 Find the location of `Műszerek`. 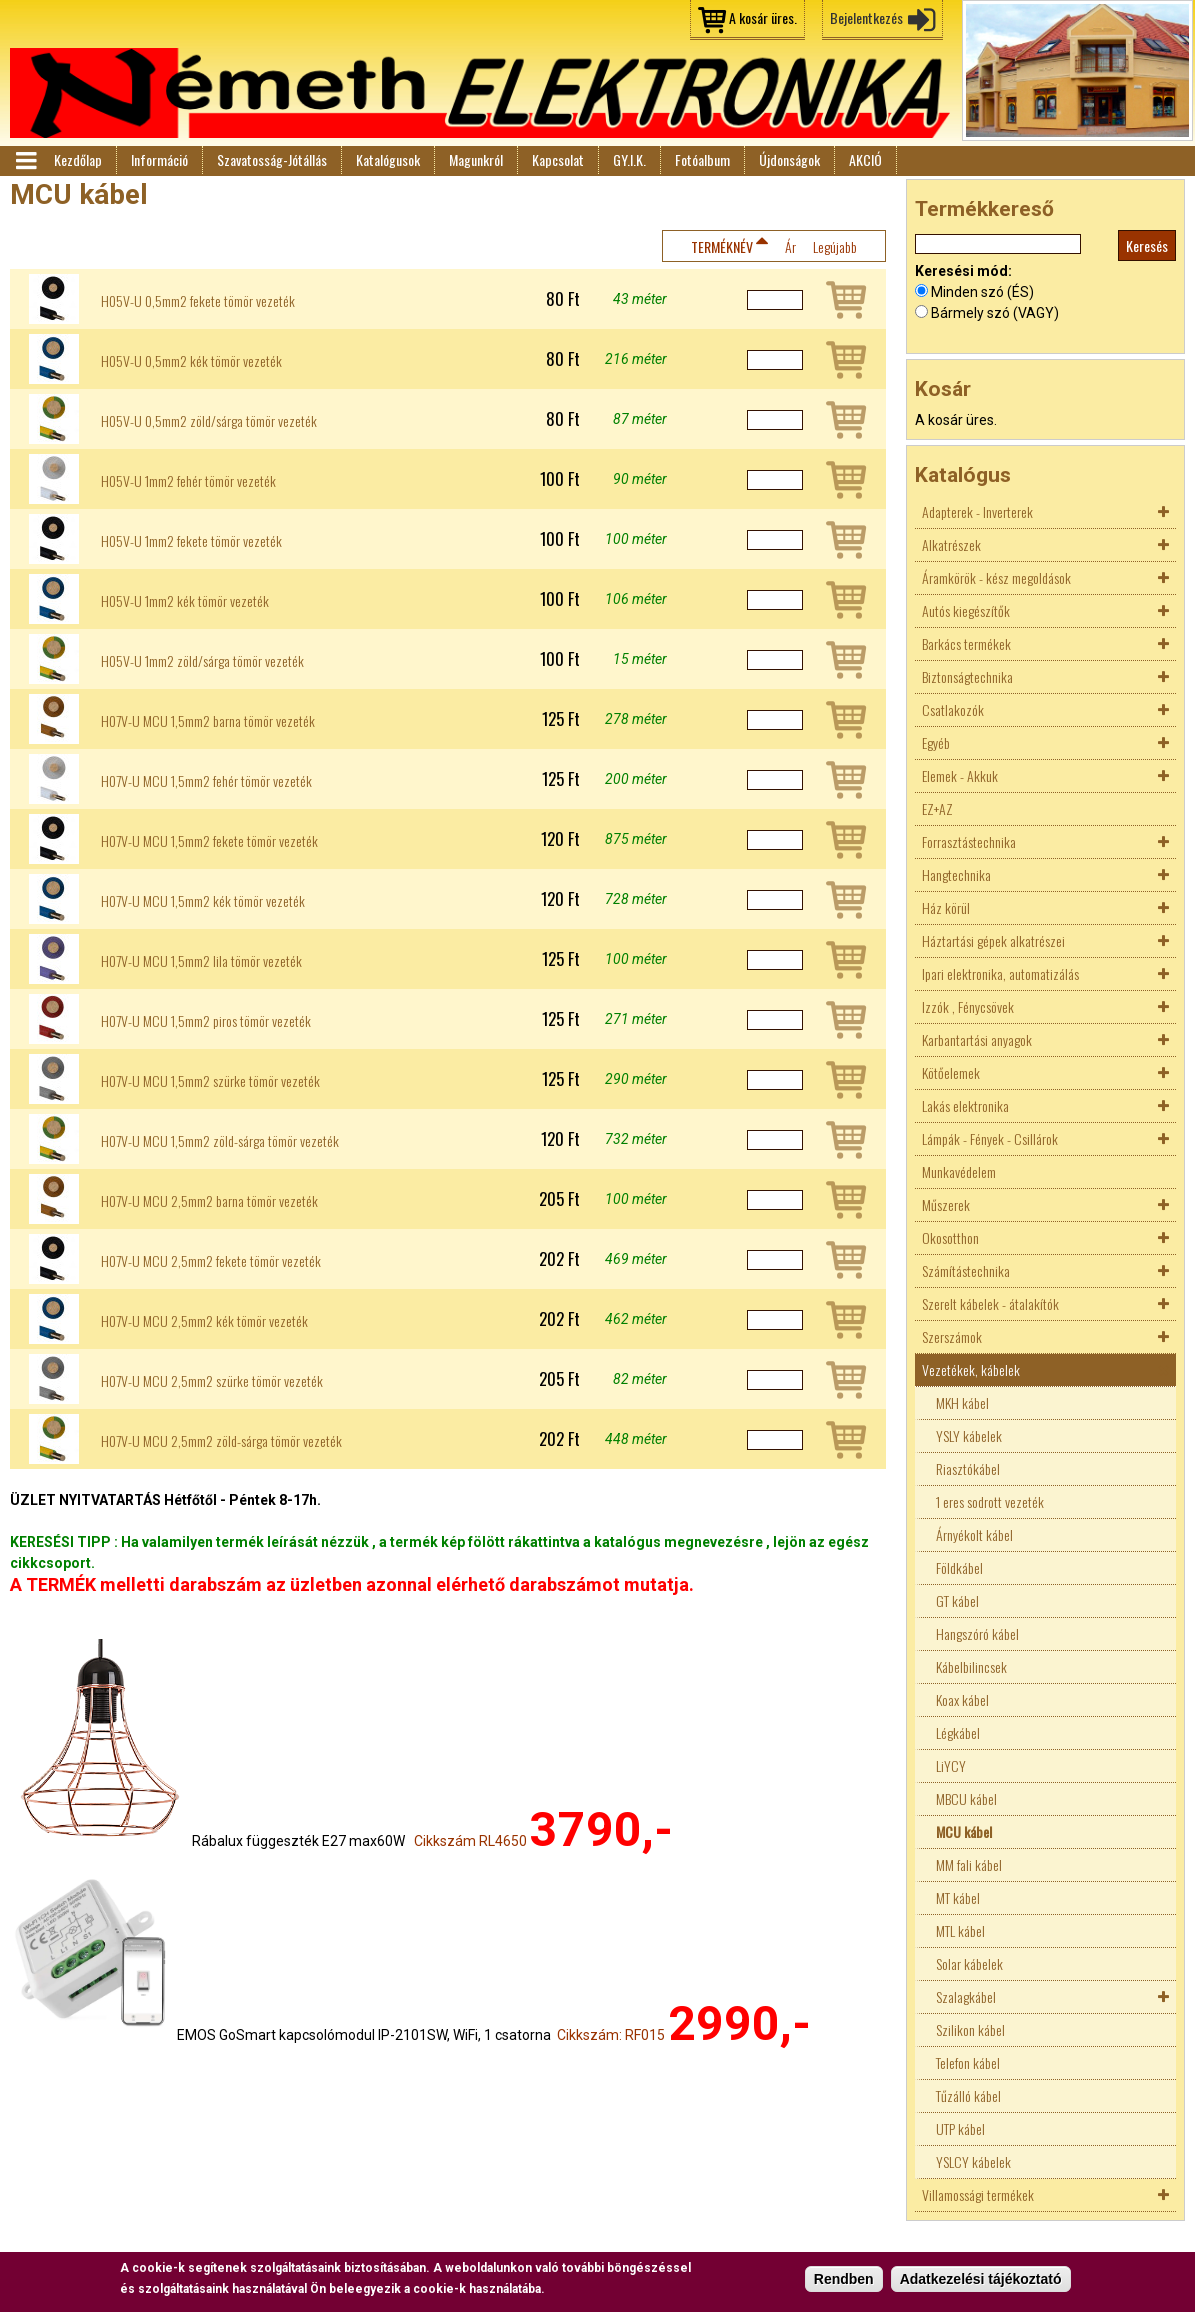

Műszerek is located at coordinates (946, 1204).